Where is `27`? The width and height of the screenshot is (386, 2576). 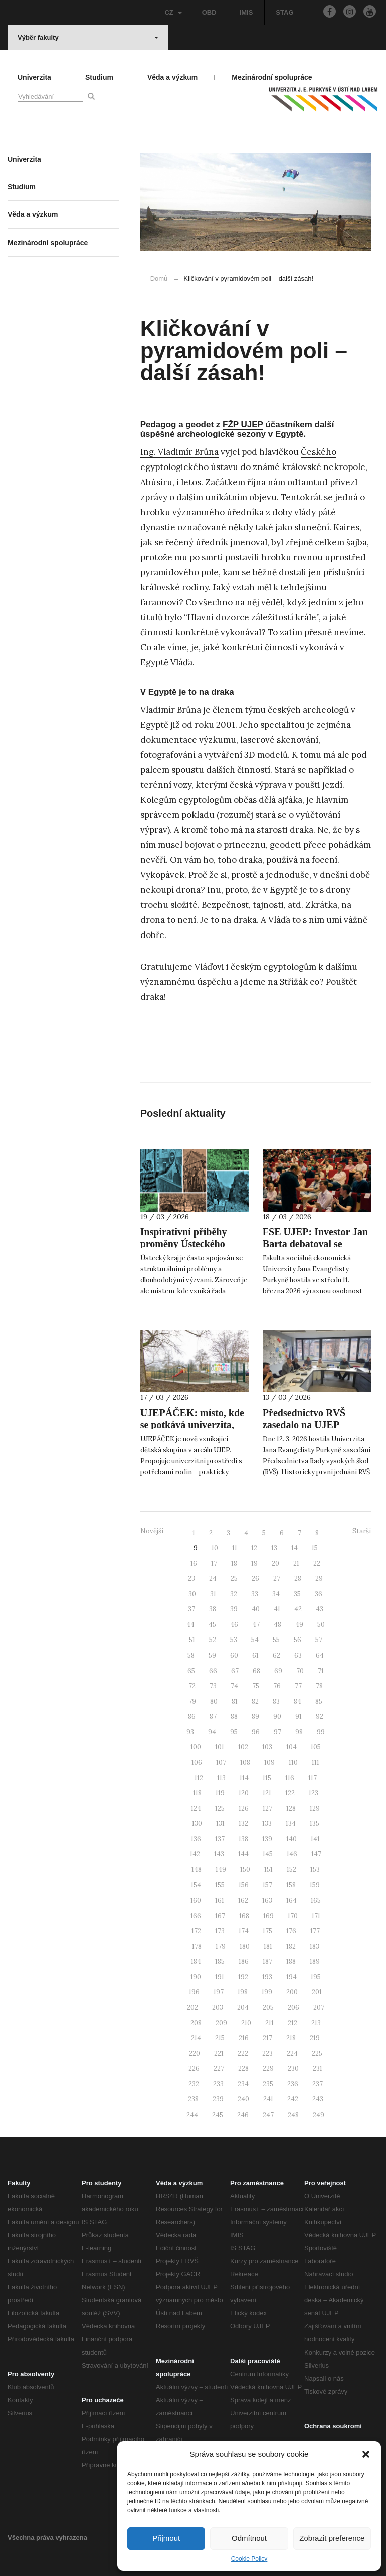
27 is located at coordinates (276, 1578).